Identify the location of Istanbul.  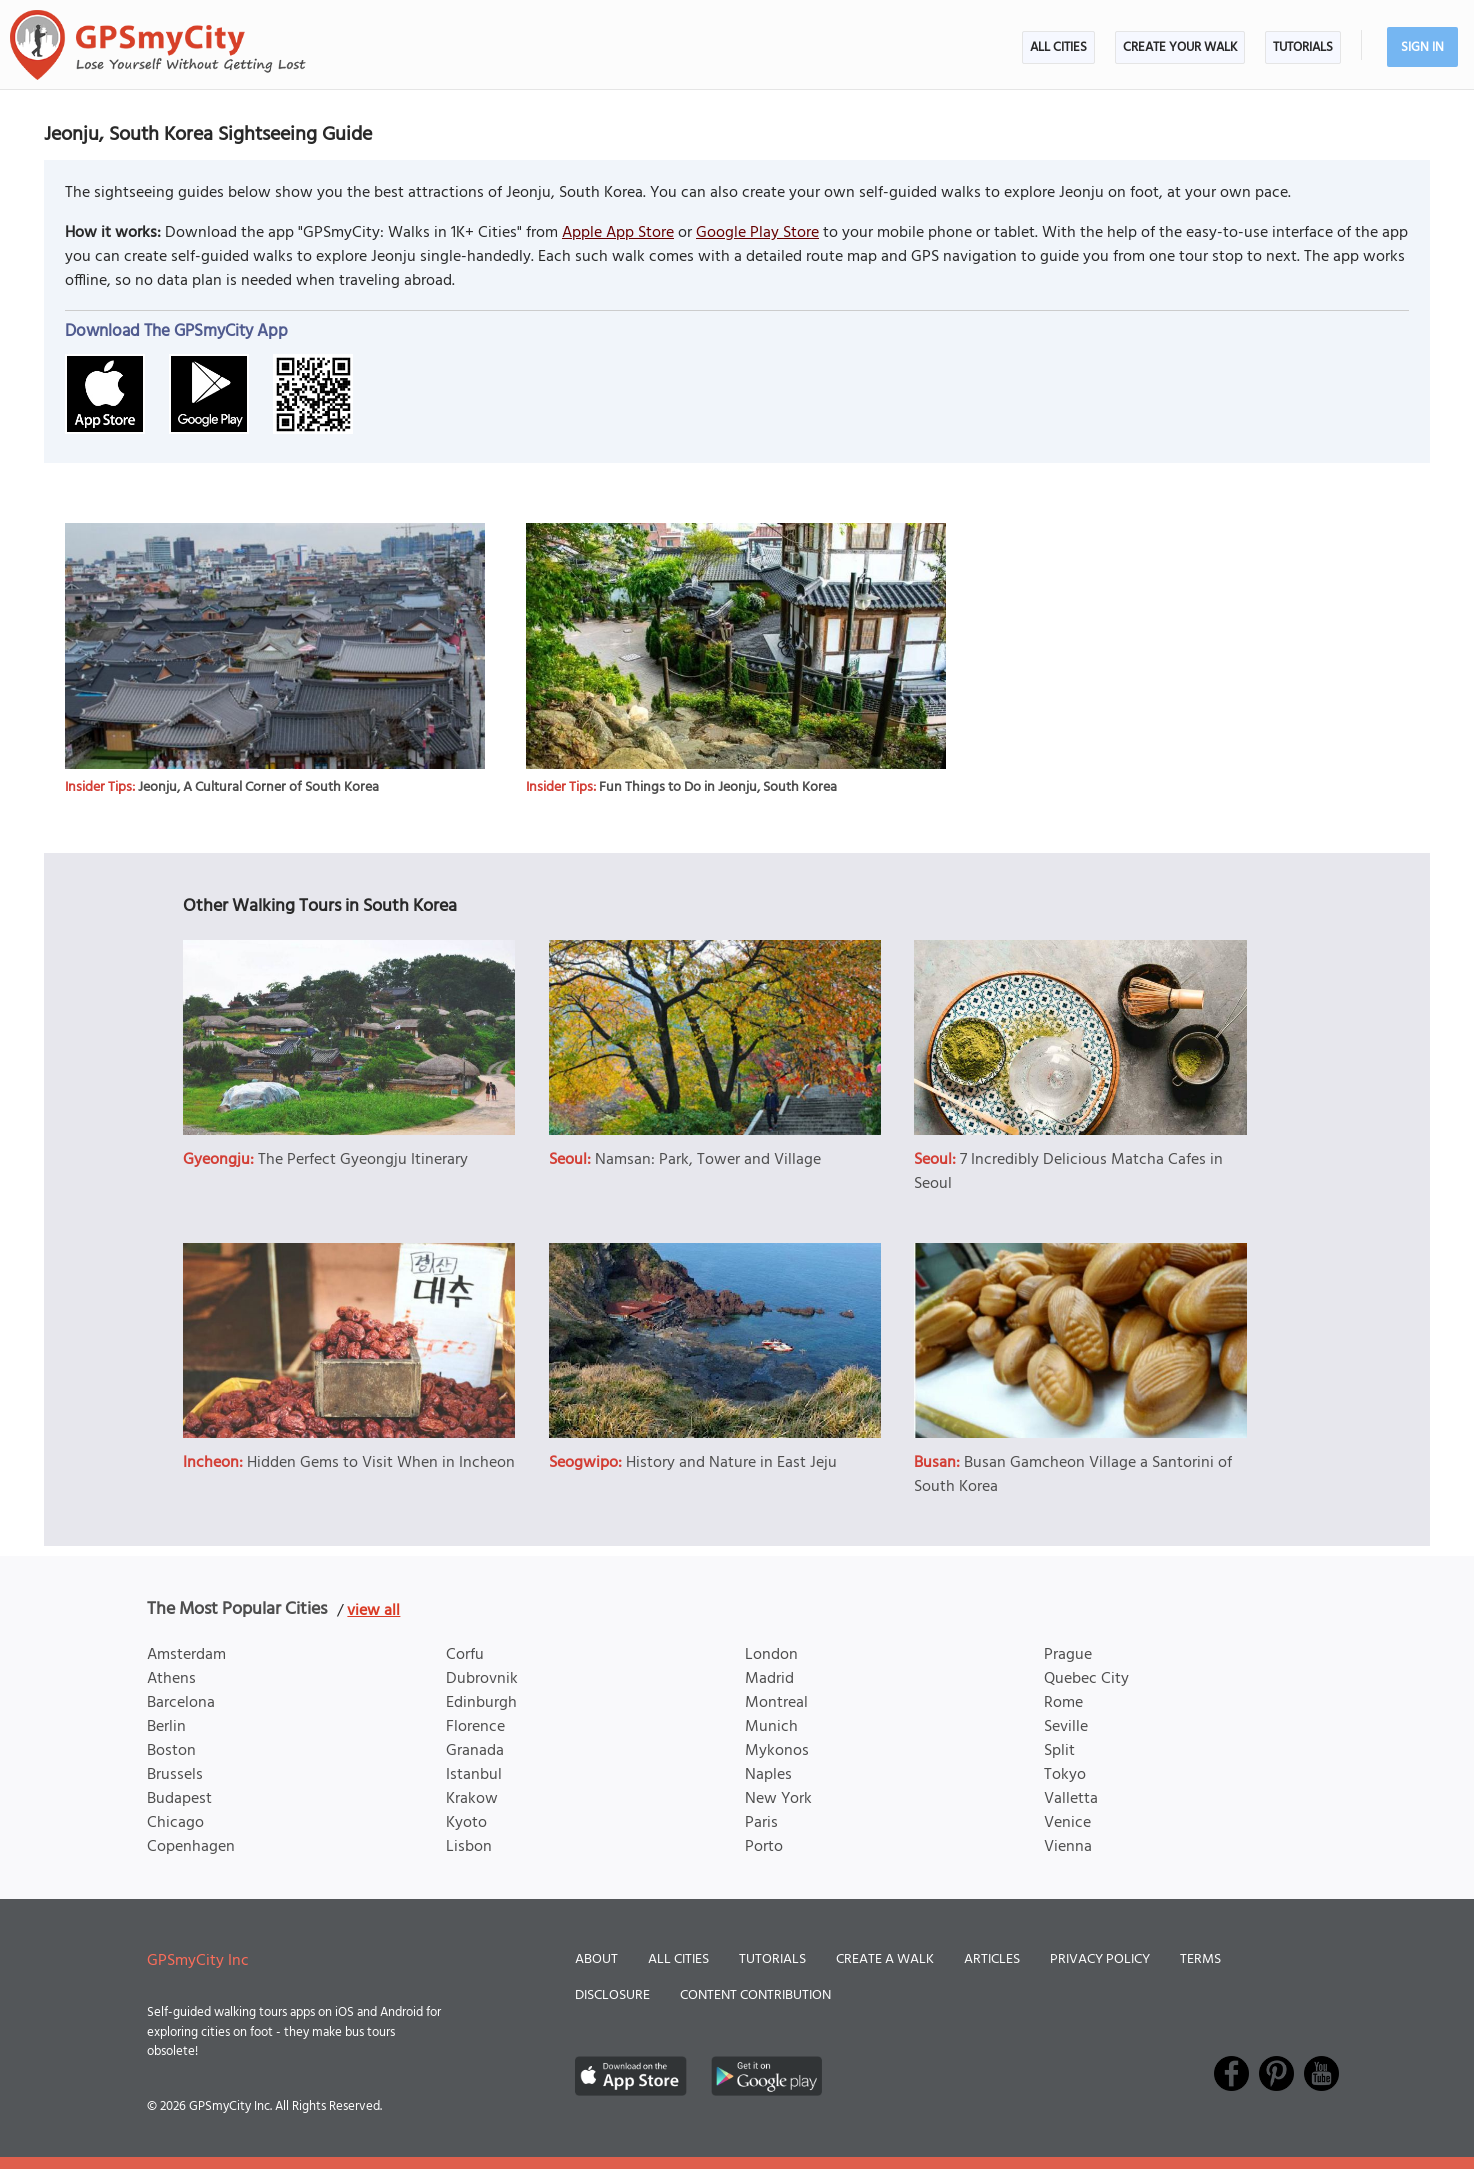
(474, 1775).